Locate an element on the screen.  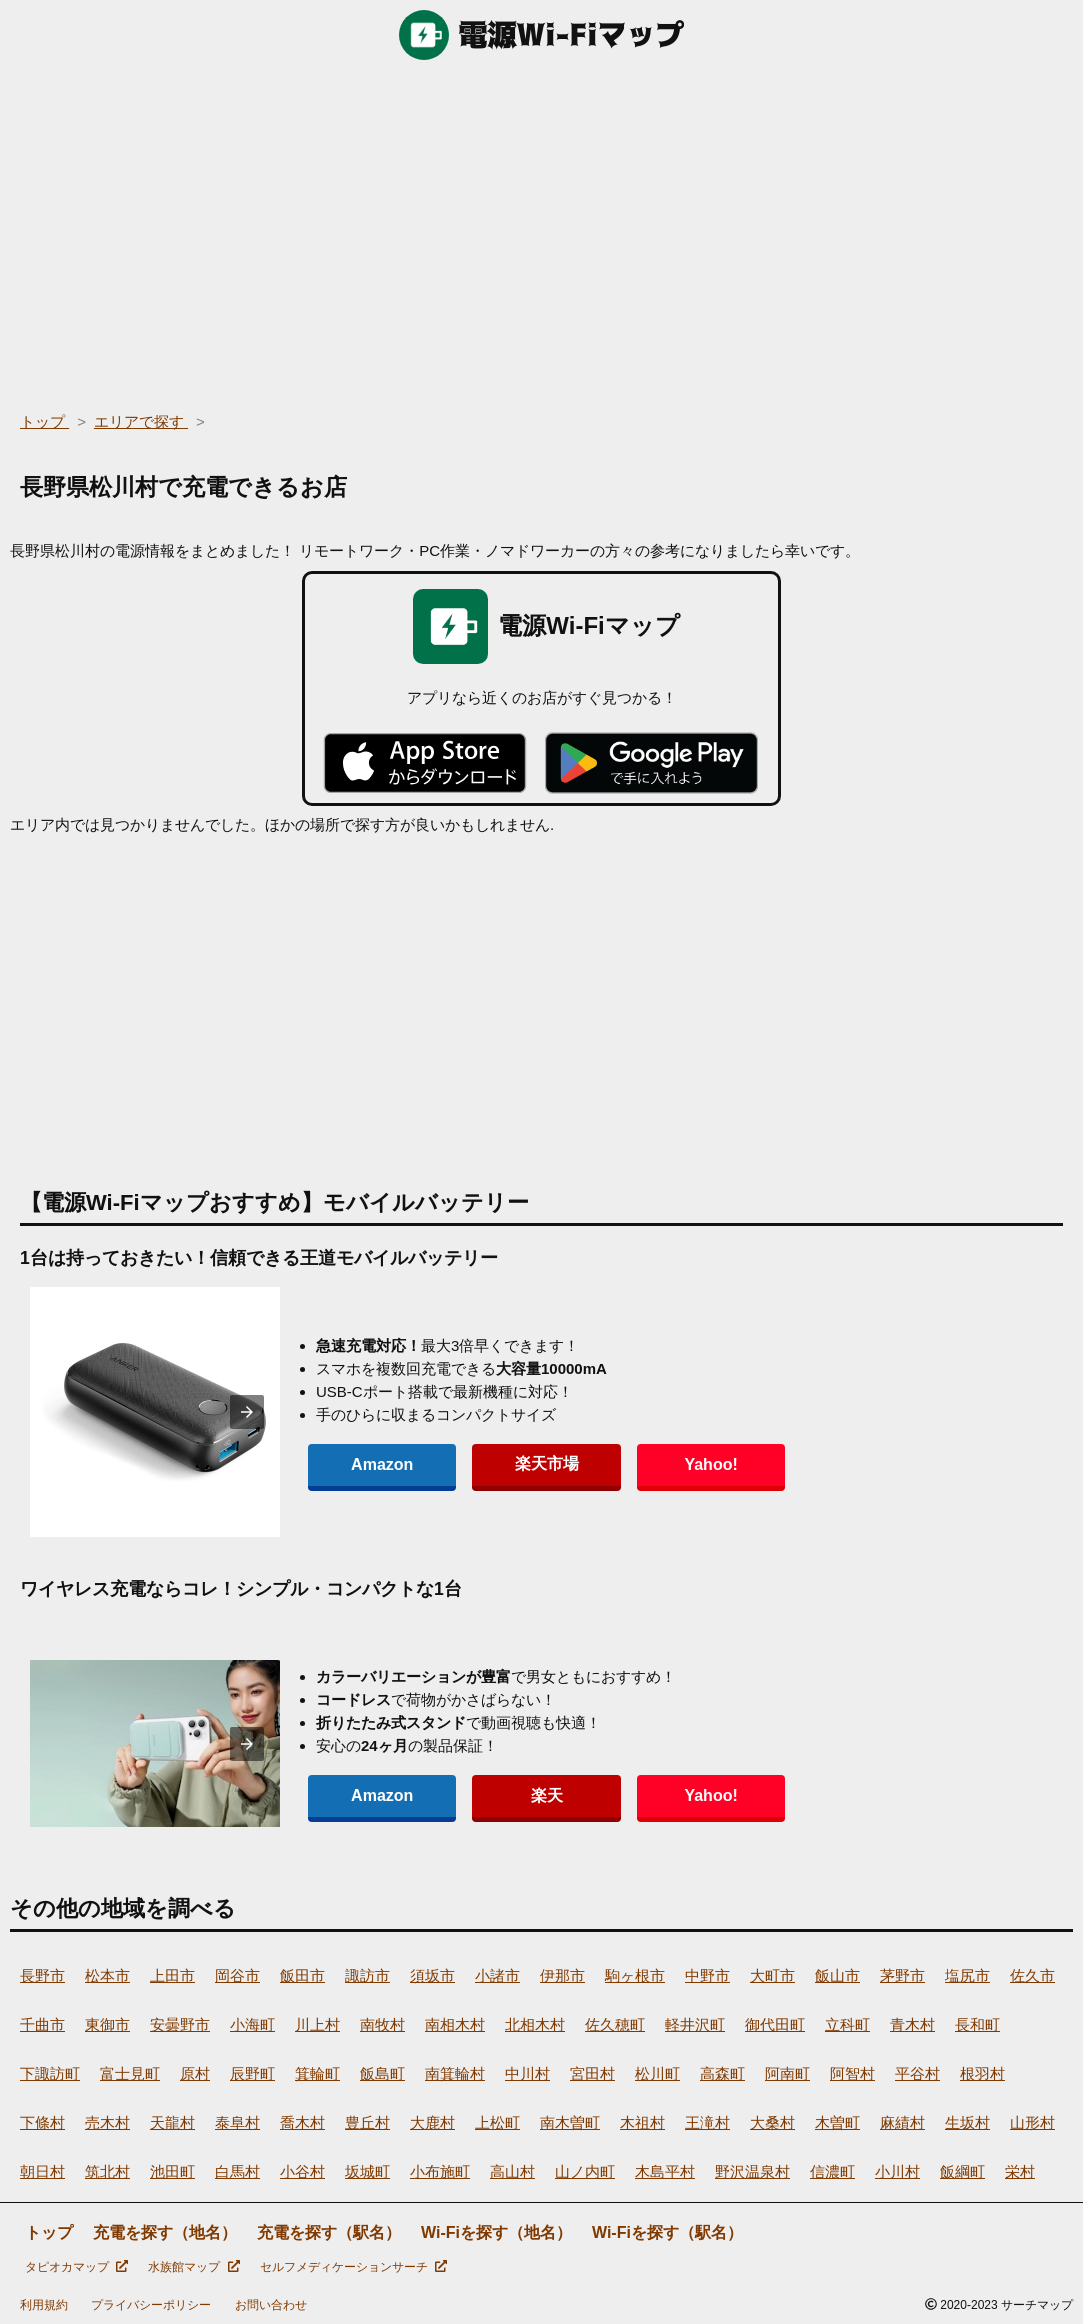
楽天市場 is located at coordinates (504, 1463).